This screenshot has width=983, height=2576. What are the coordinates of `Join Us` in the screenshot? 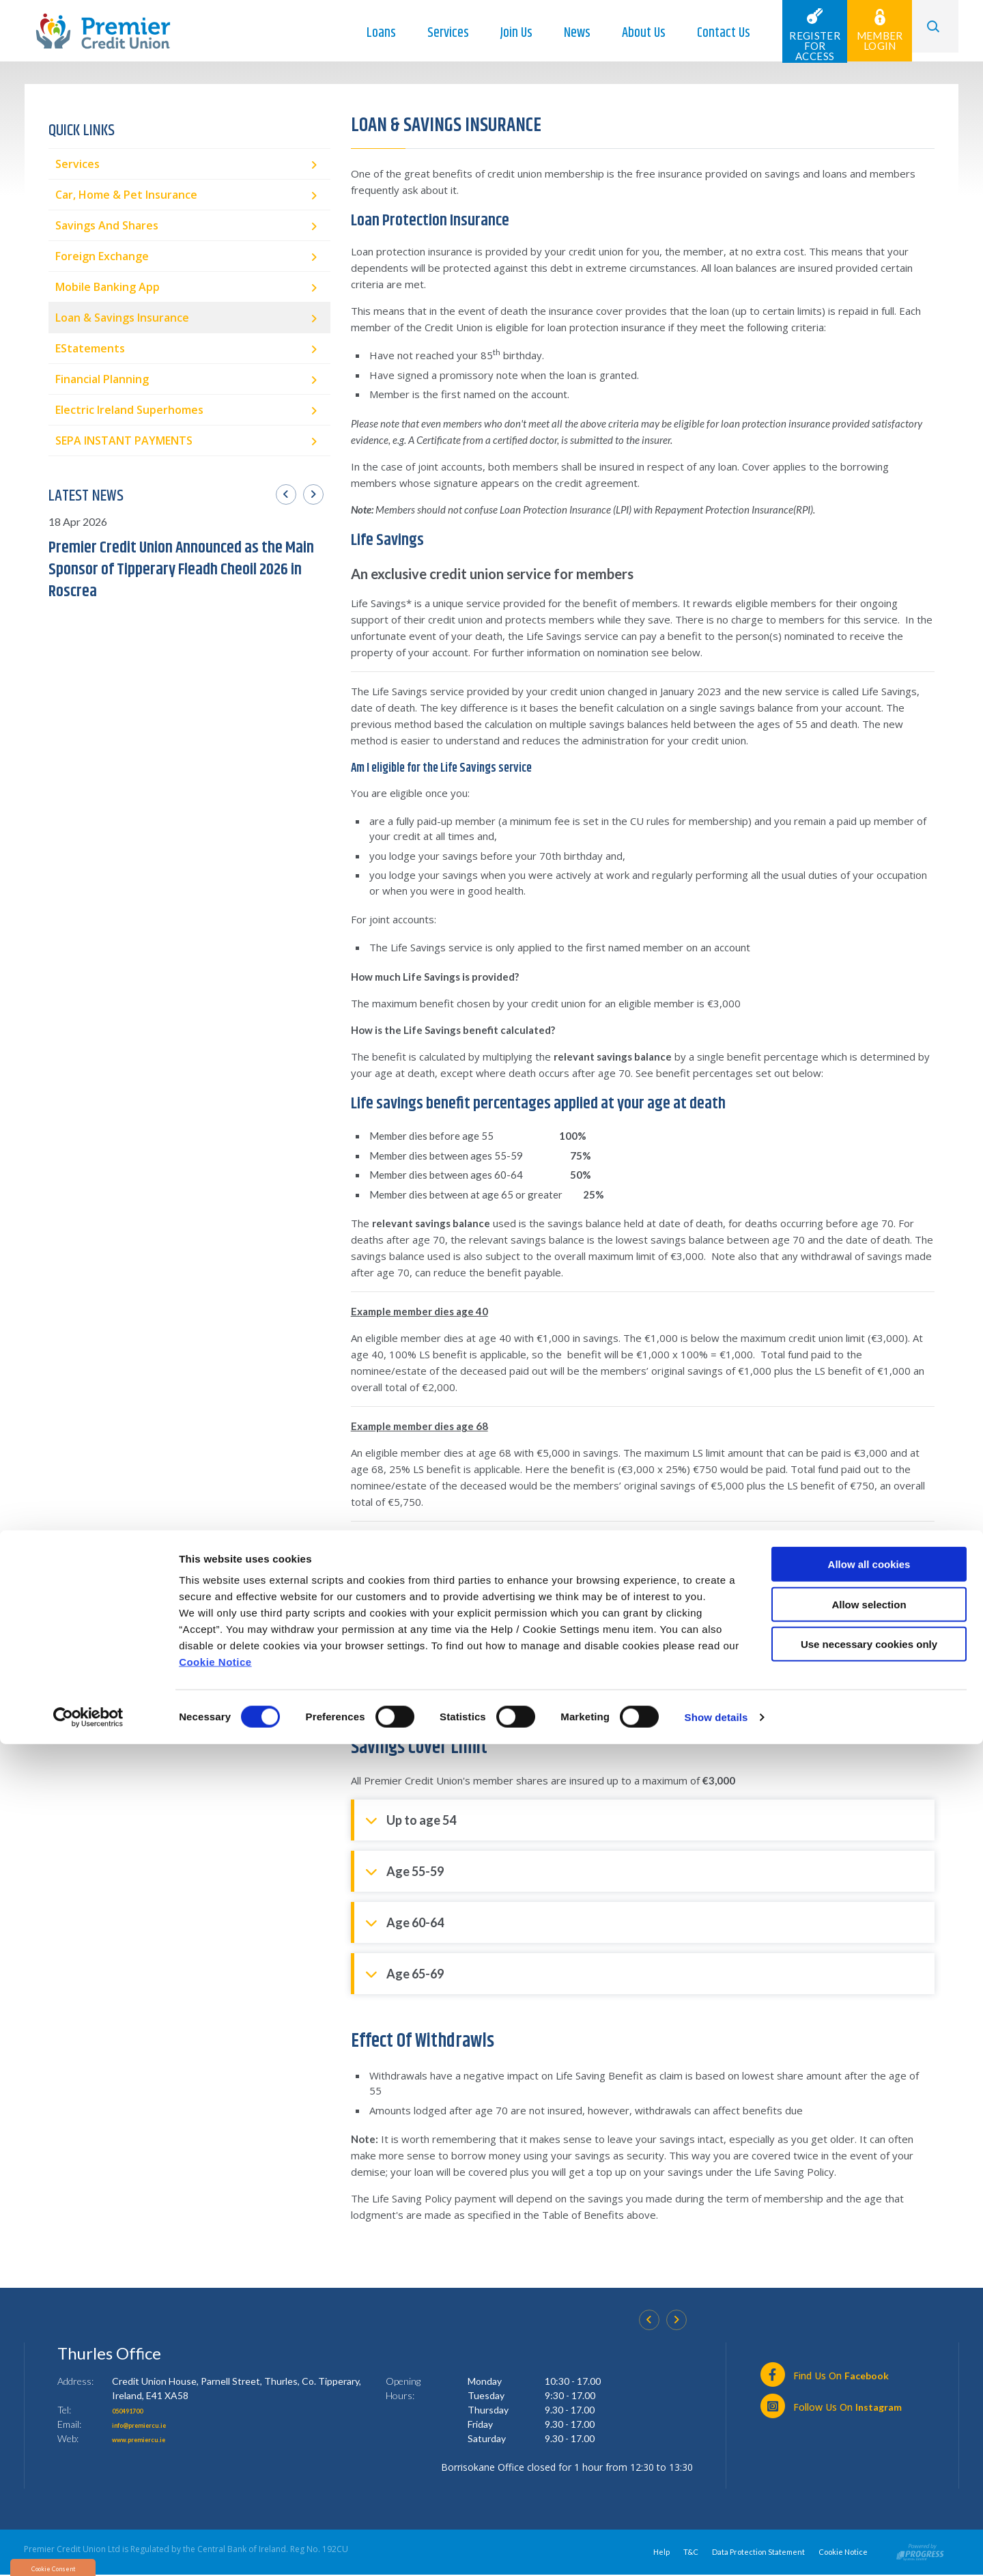 It's located at (501, 33).